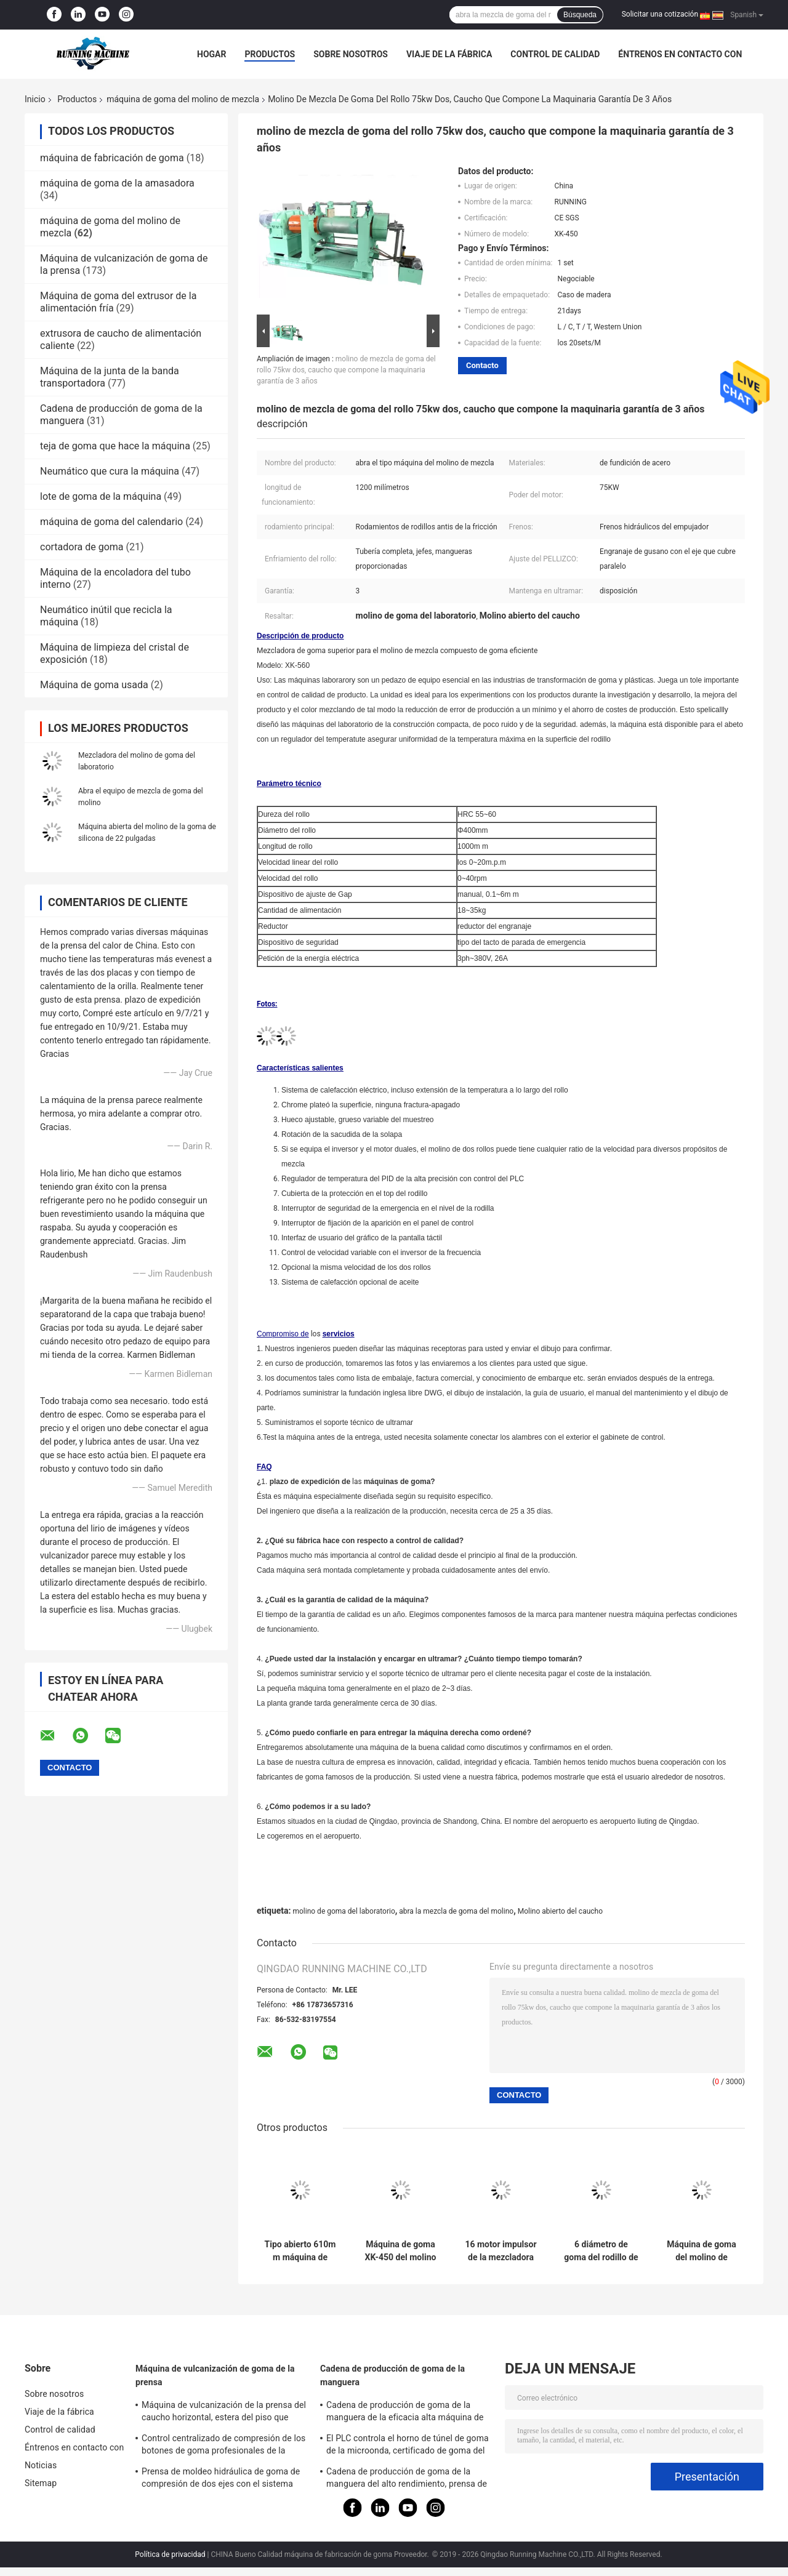  What do you see at coordinates (223, 2446) in the screenshot?
I see `Control centralizado de compresión de los botones de goma profesionales de la máquina de moldear` at bounding box center [223, 2446].